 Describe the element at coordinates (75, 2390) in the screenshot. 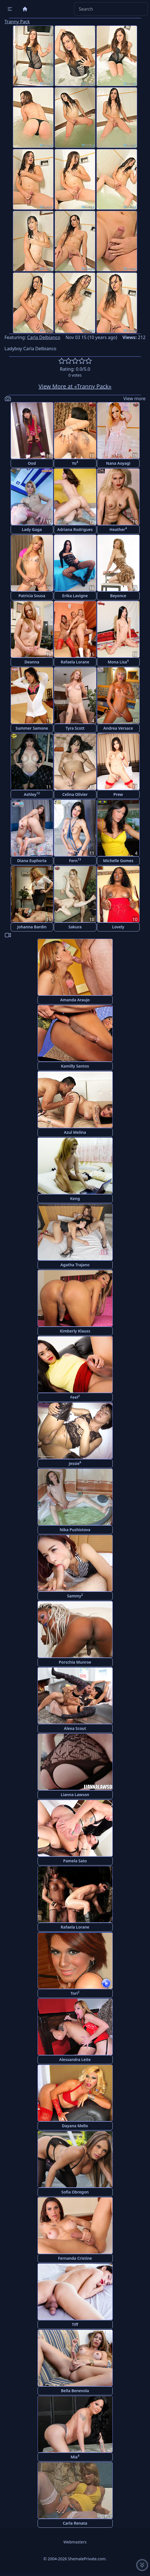

I see `Bella Benevola` at that location.